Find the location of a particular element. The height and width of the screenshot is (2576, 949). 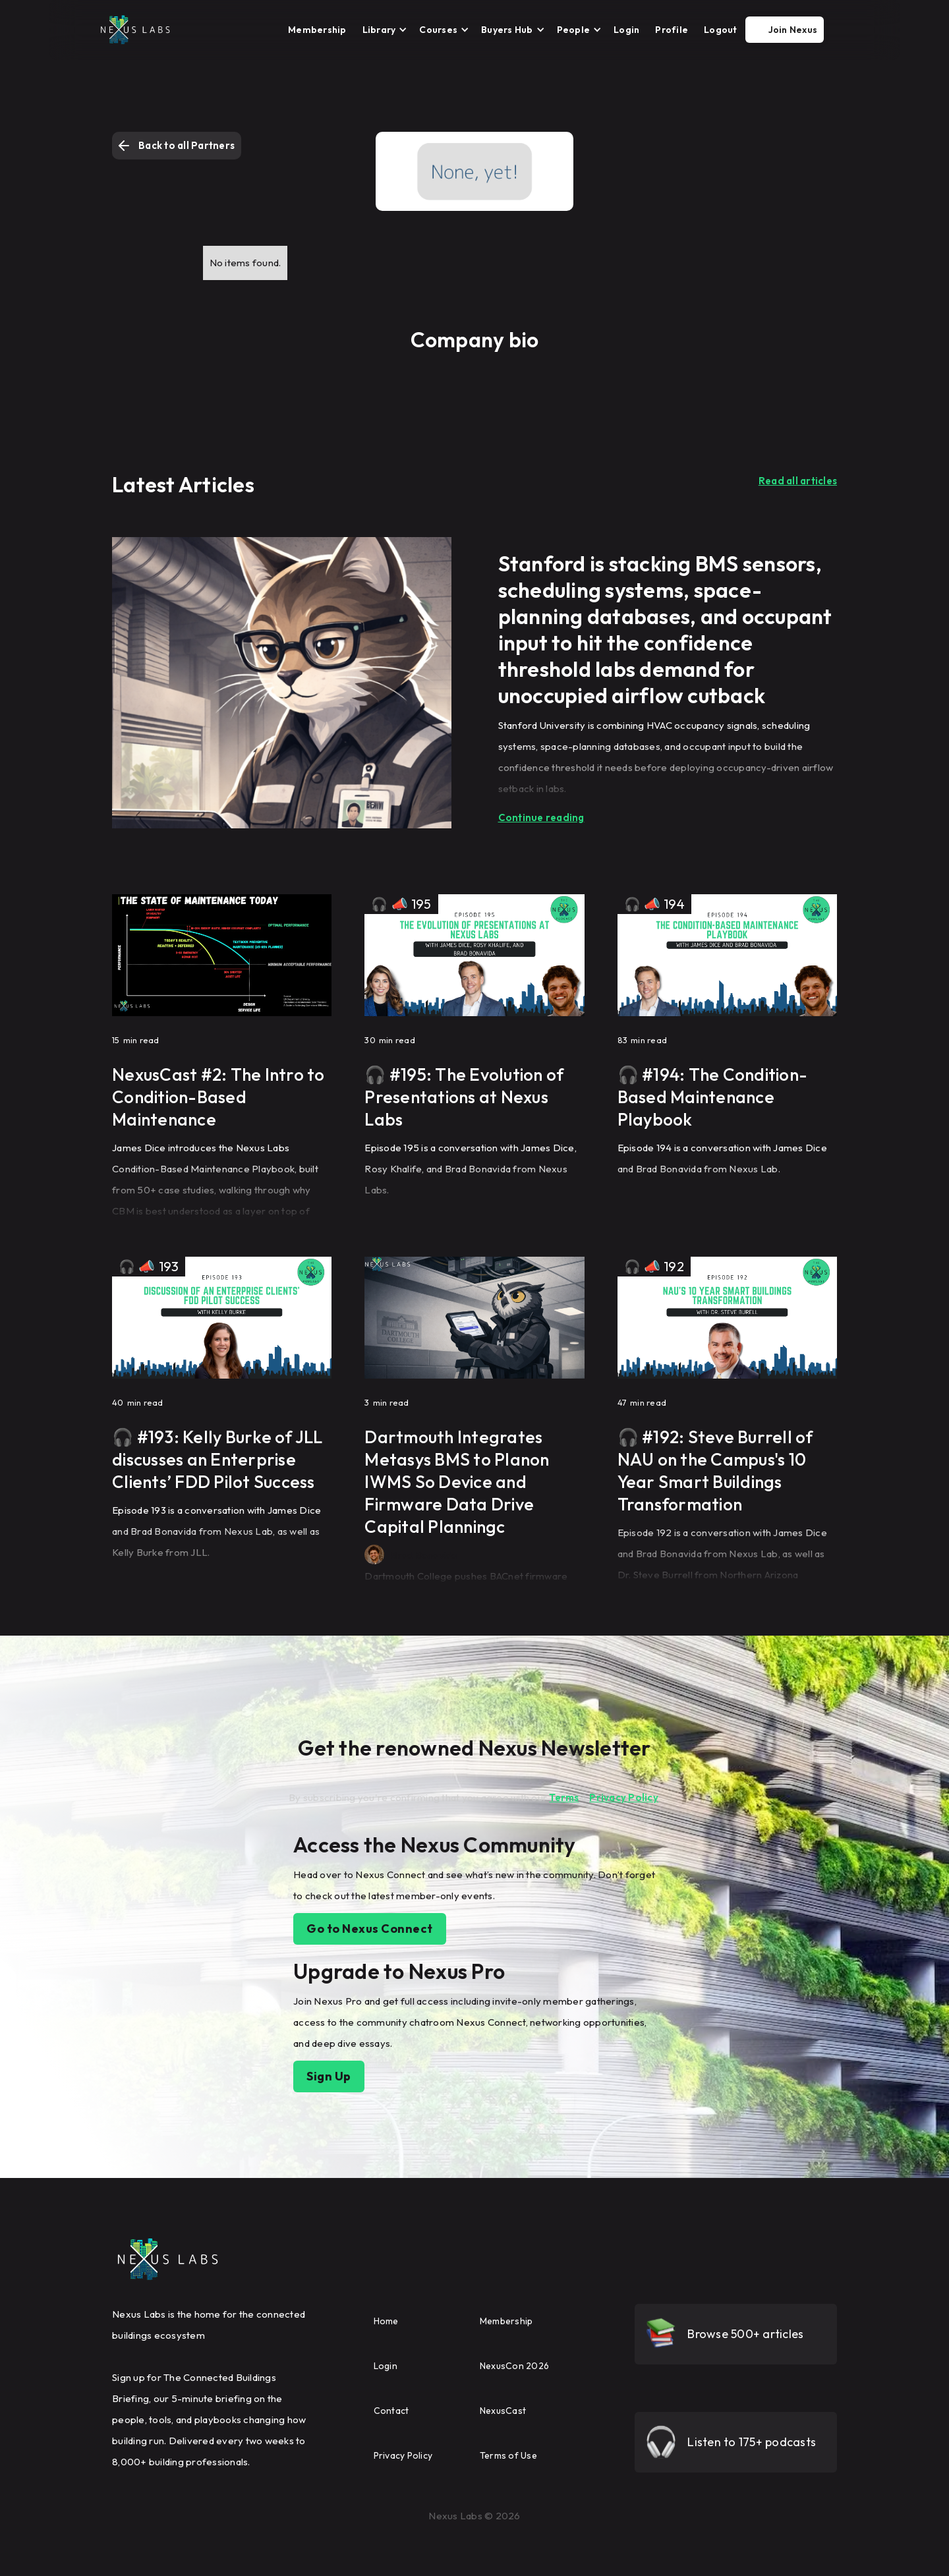

Terms of Use is located at coordinates (508, 2455).